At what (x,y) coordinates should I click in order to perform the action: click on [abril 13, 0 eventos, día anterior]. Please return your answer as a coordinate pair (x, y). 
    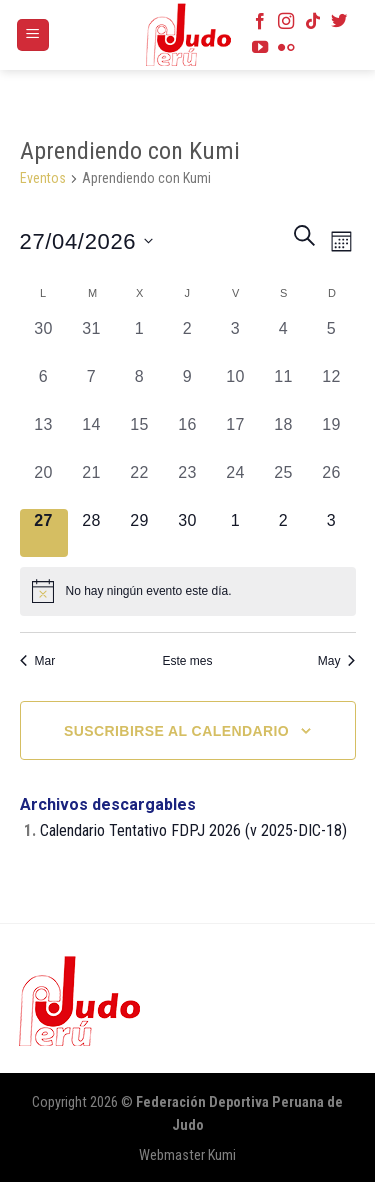
    Looking at the image, I should click on (44, 437).